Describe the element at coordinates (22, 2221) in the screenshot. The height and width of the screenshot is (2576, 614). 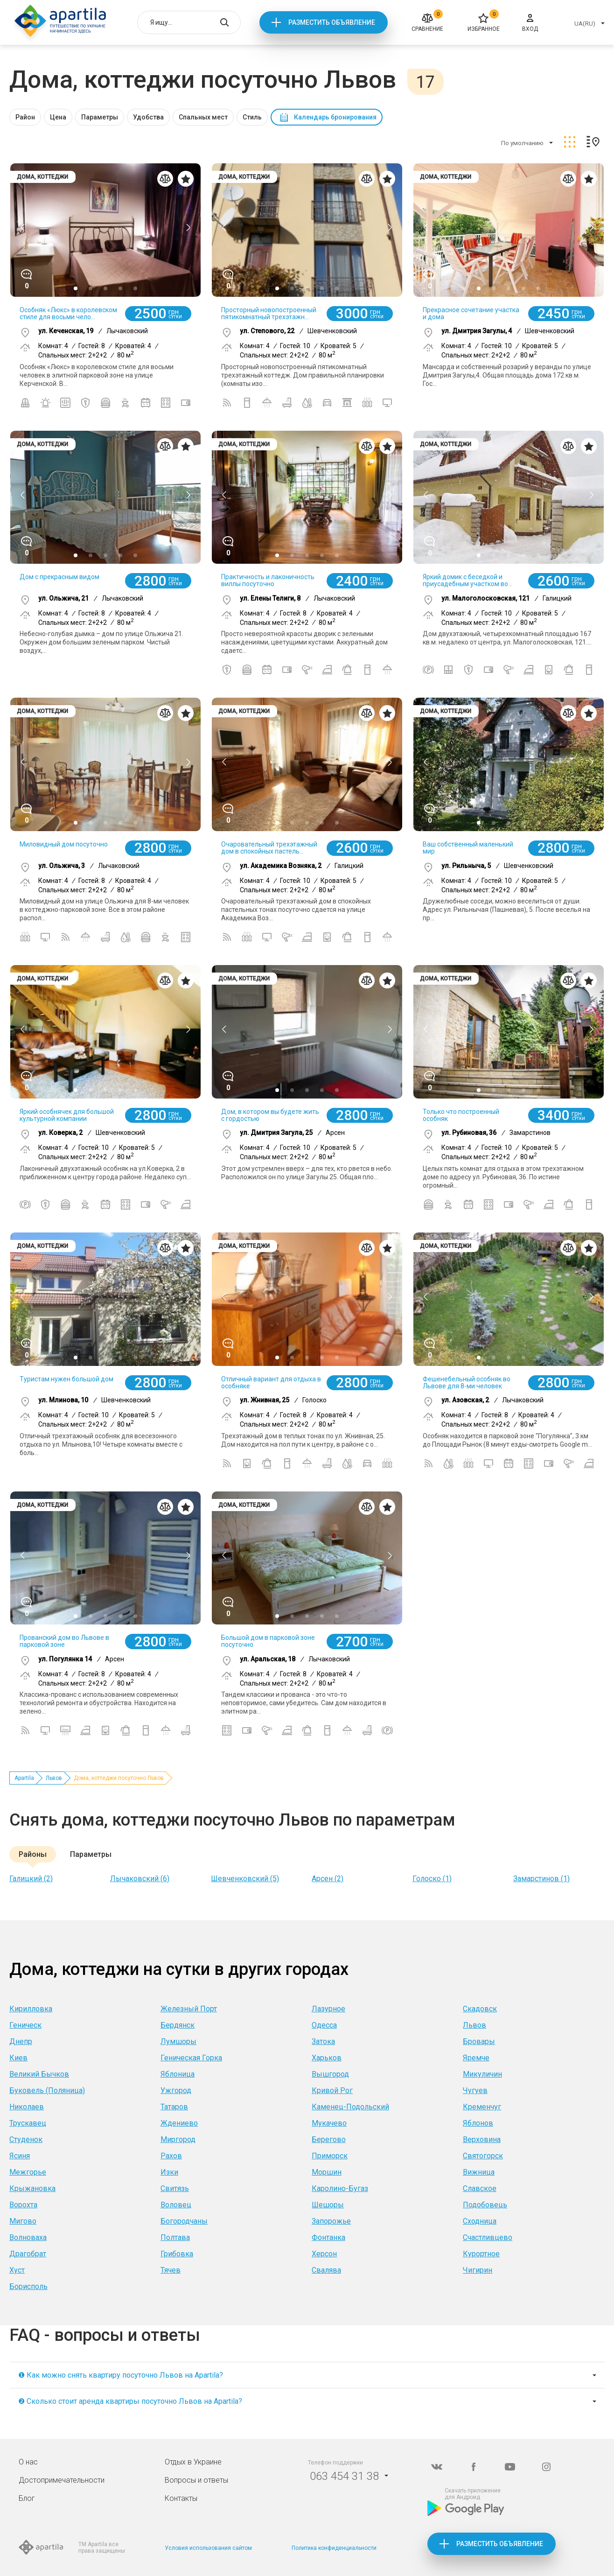
I see `Мигово` at that location.